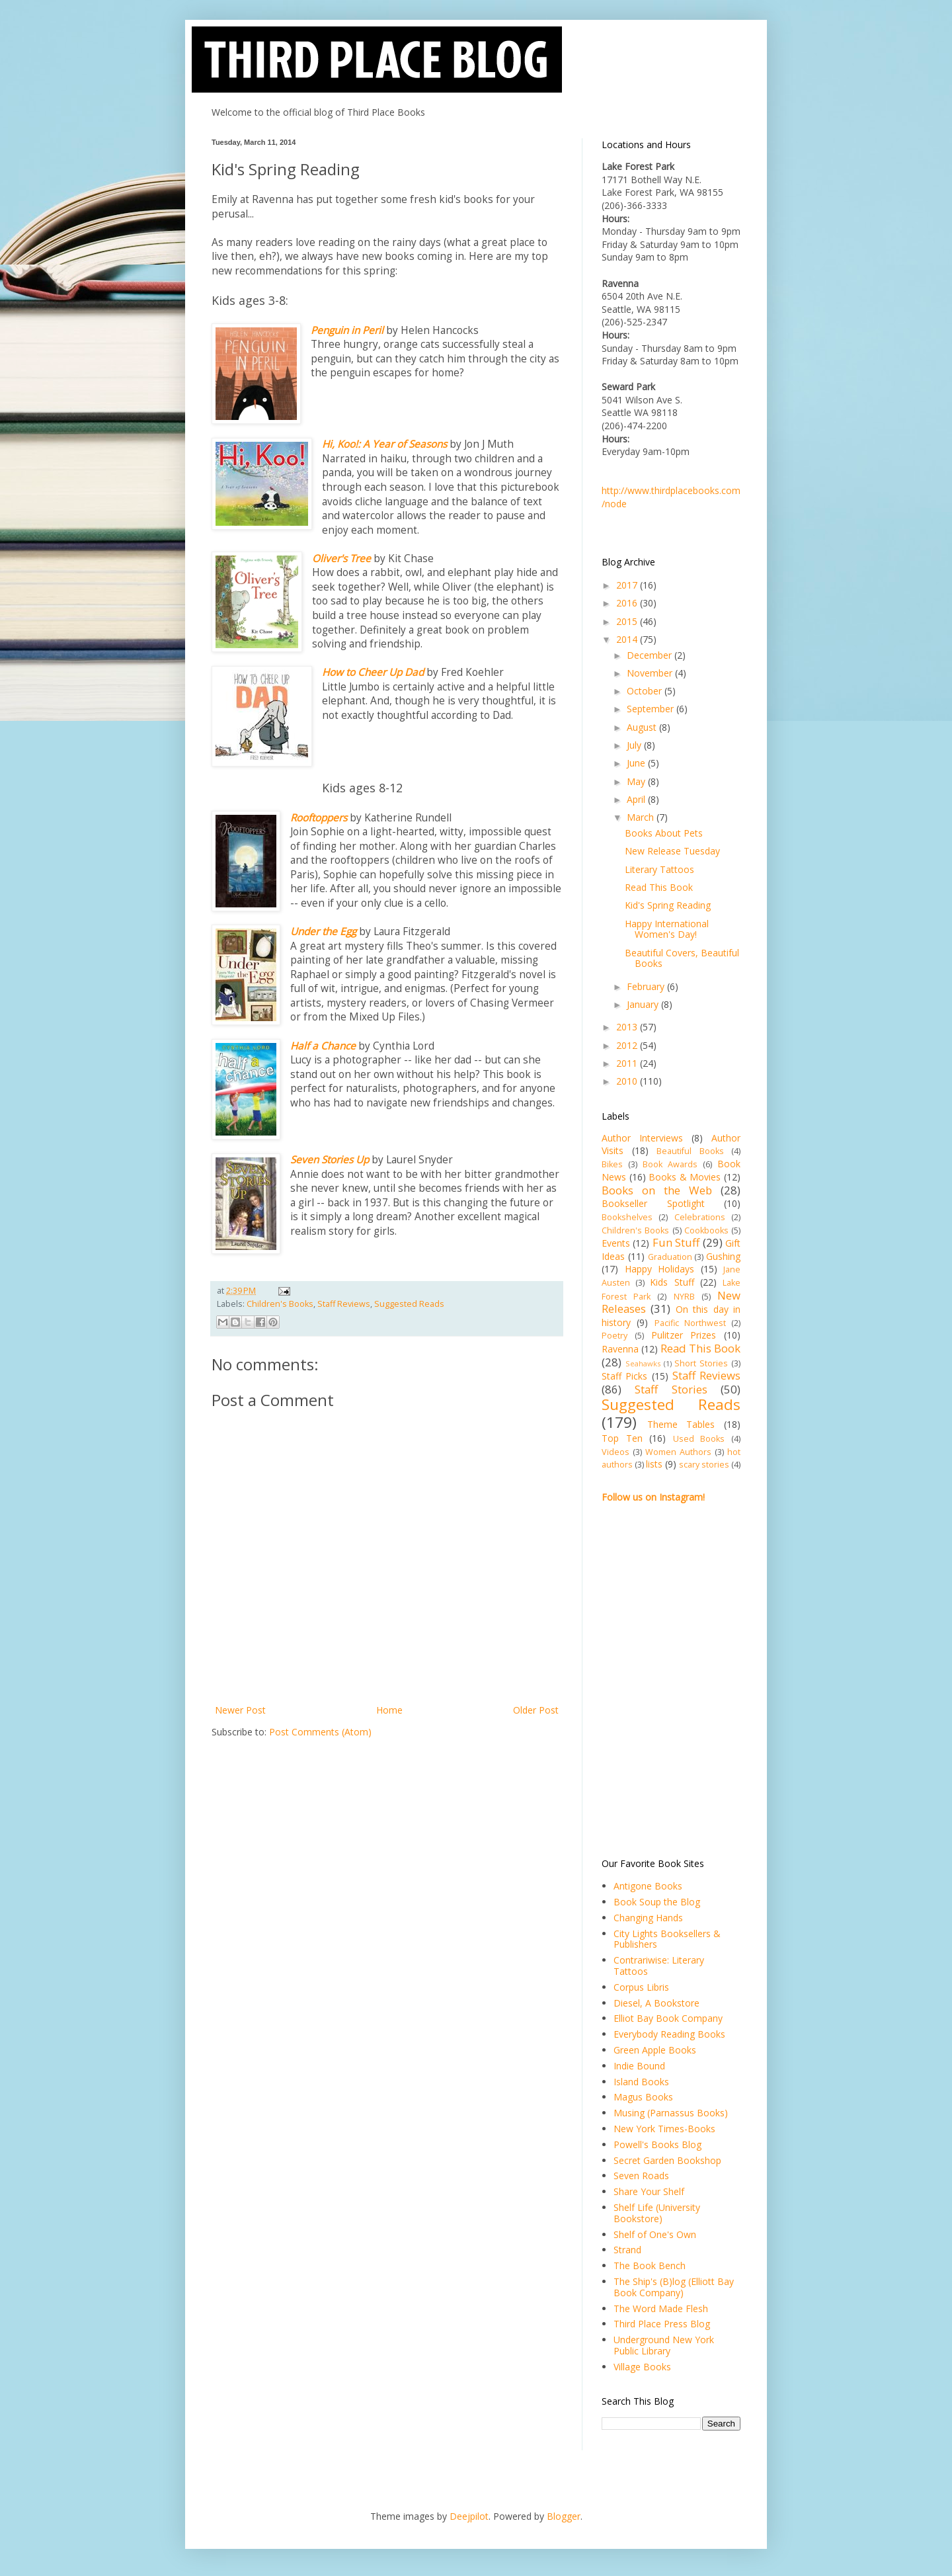 This screenshot has width=952, height=2576. I want to click on The Word Made Flesh, so click(661, 2308).